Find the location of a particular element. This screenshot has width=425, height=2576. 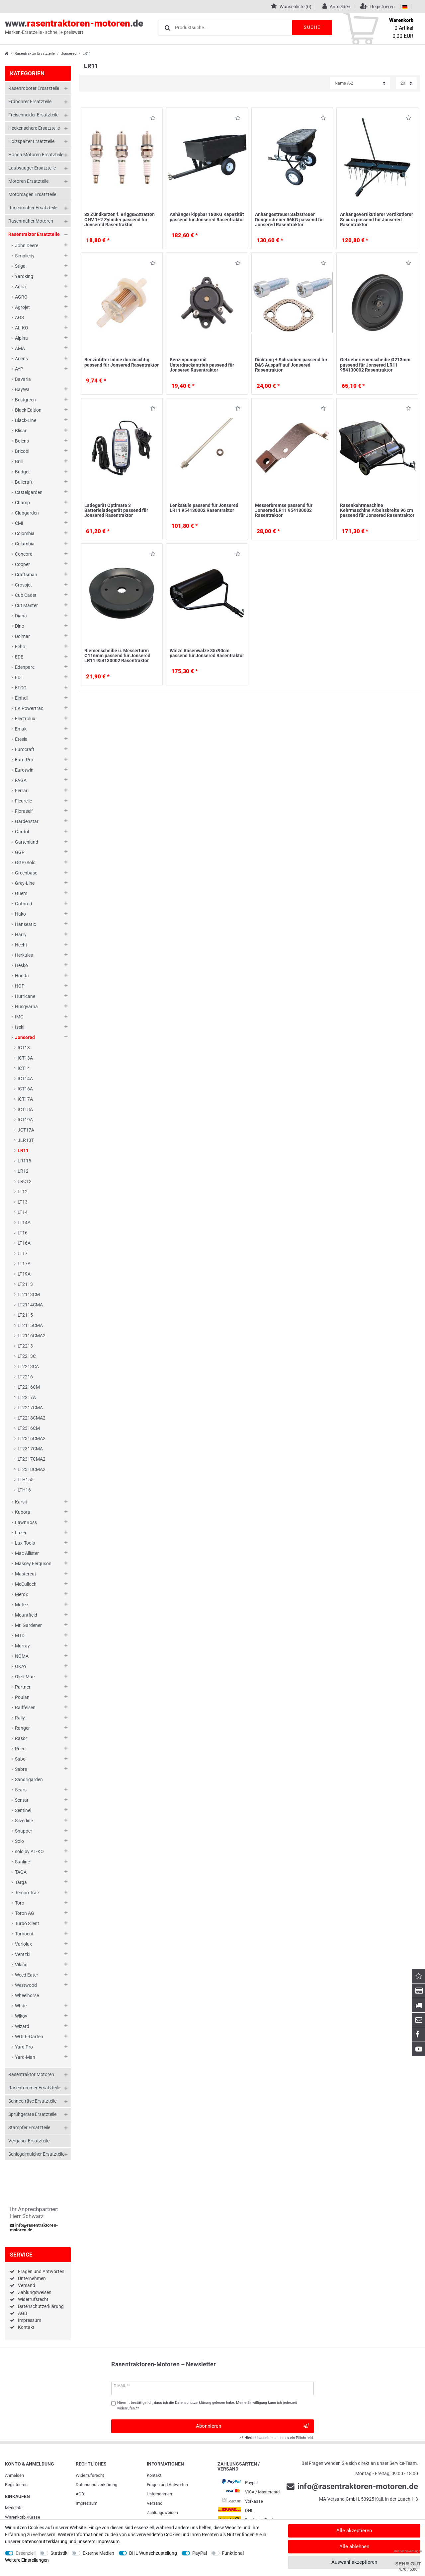

Schlegelmulcher Ersatzteile is located at coordinates (36, 2154).